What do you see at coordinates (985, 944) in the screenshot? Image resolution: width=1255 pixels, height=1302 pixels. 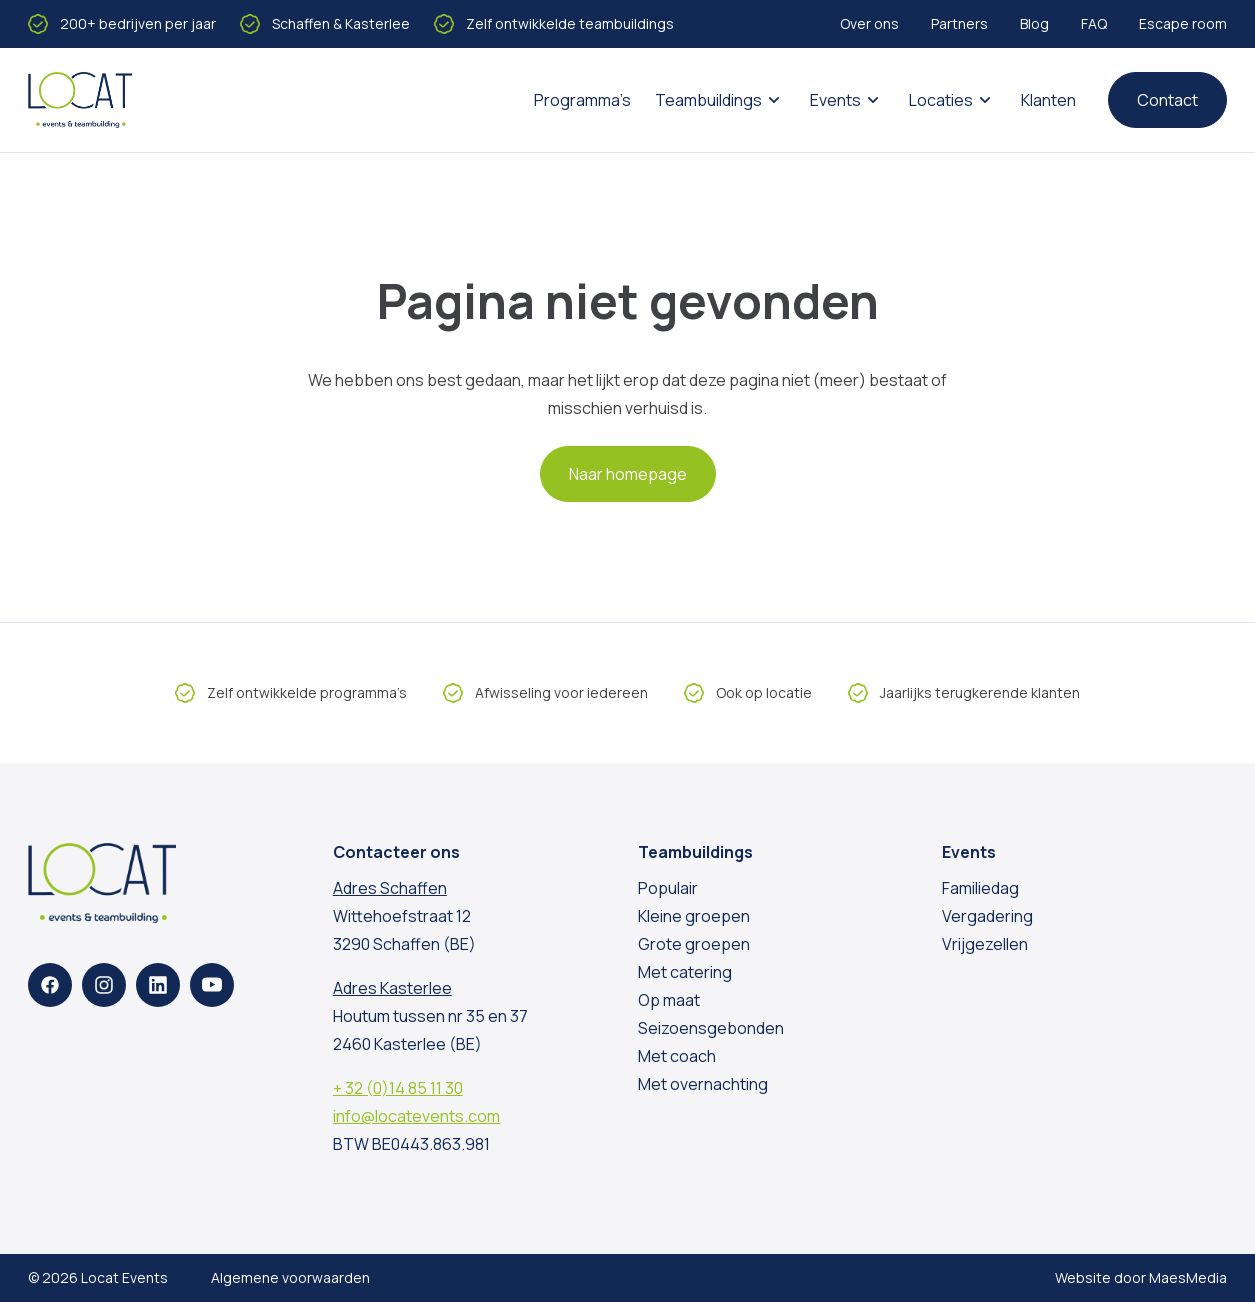 I see `Vrijgezellen` at bounding box center [985, 944].